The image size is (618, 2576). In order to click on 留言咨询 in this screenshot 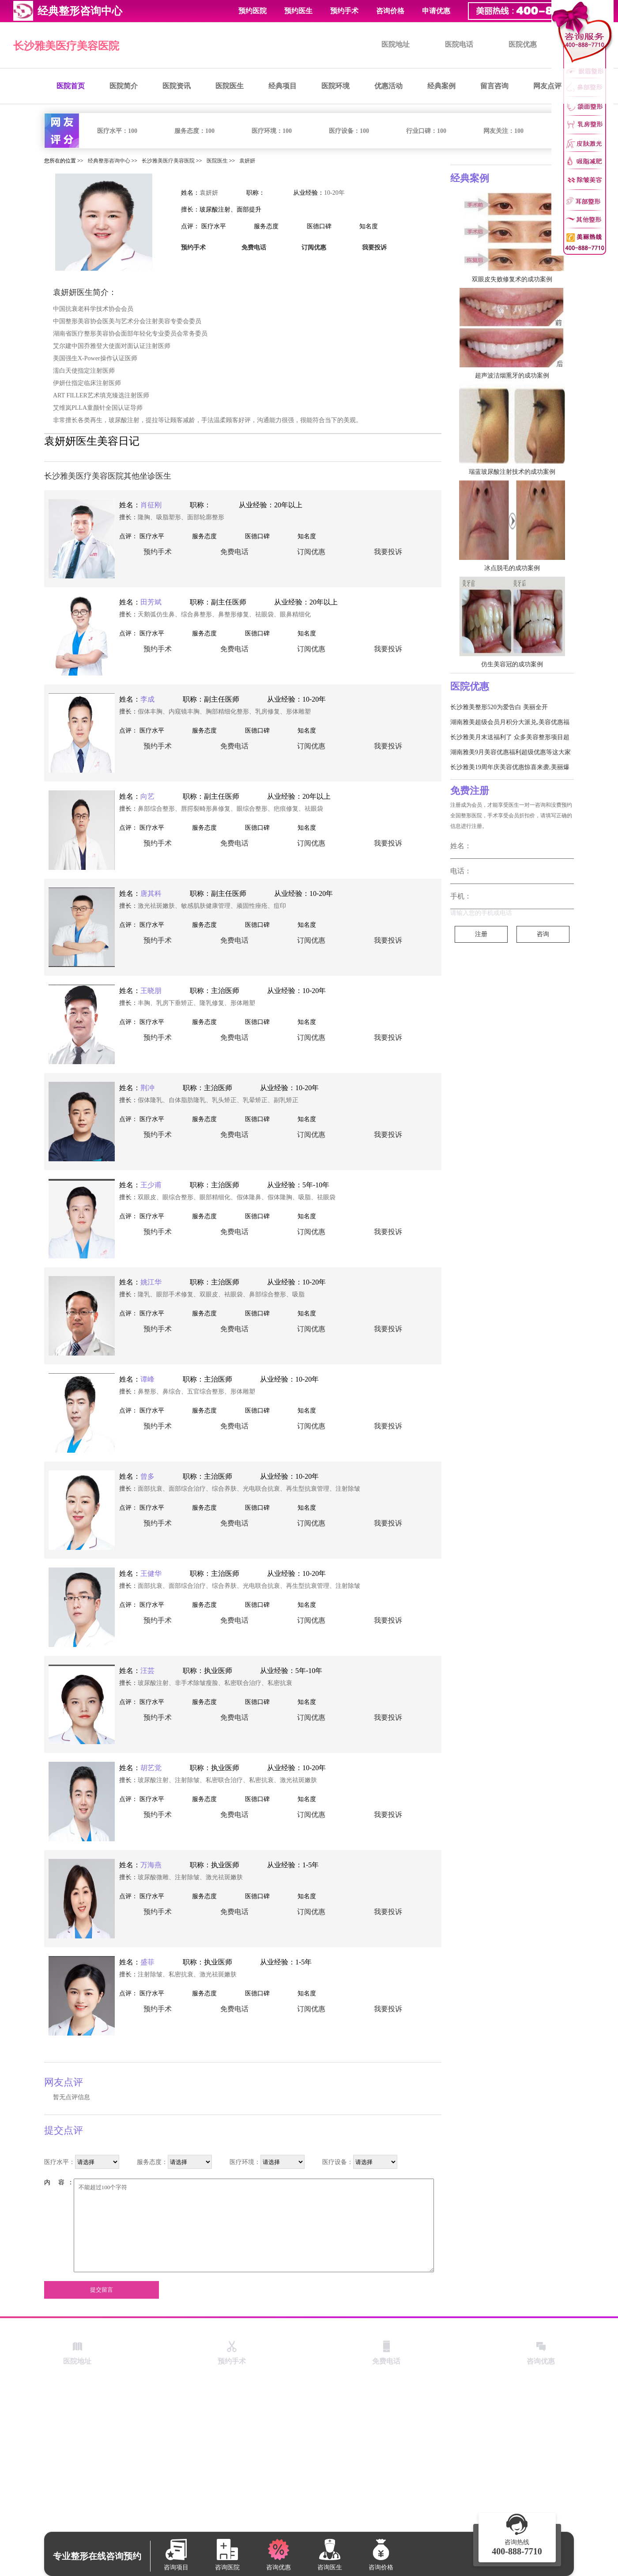, I will do `click(494, 86)`.